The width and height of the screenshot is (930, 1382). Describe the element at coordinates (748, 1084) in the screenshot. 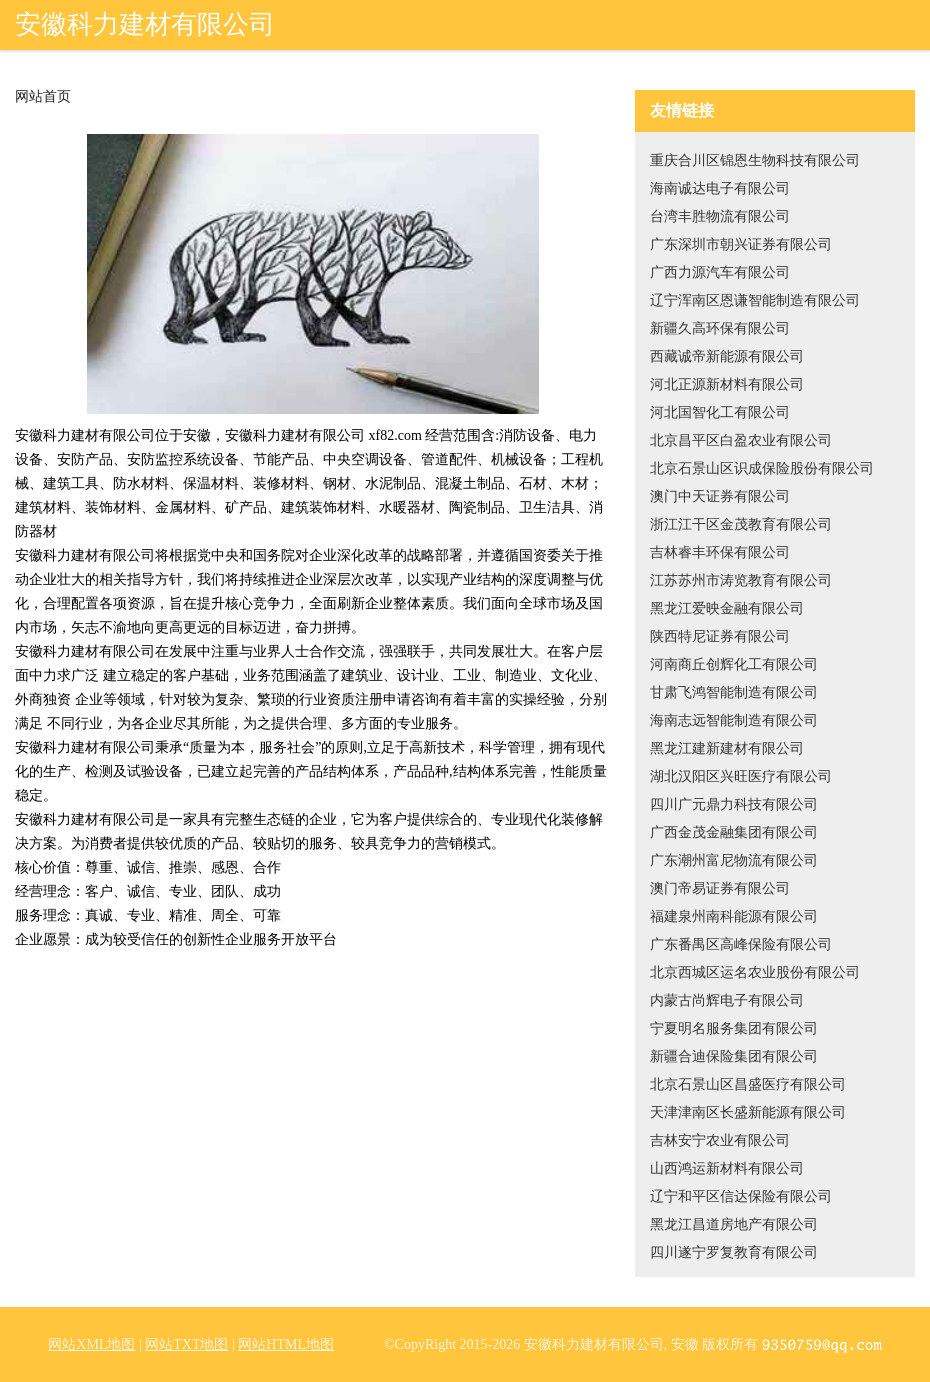

I see `北京石景山区昌盛医疗有限公司` at that location.